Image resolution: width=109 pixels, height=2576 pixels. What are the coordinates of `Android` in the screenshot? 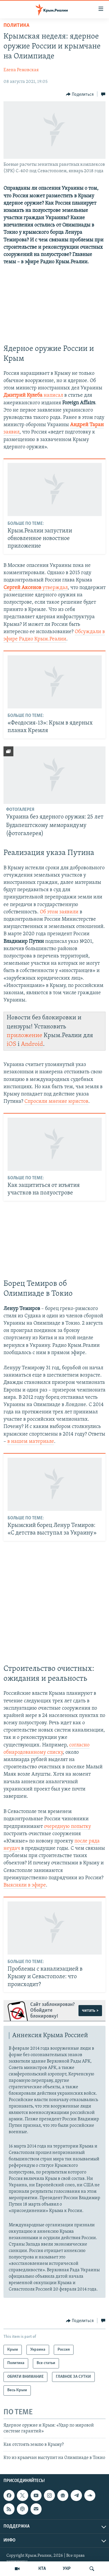 It's located at (32, 1044).